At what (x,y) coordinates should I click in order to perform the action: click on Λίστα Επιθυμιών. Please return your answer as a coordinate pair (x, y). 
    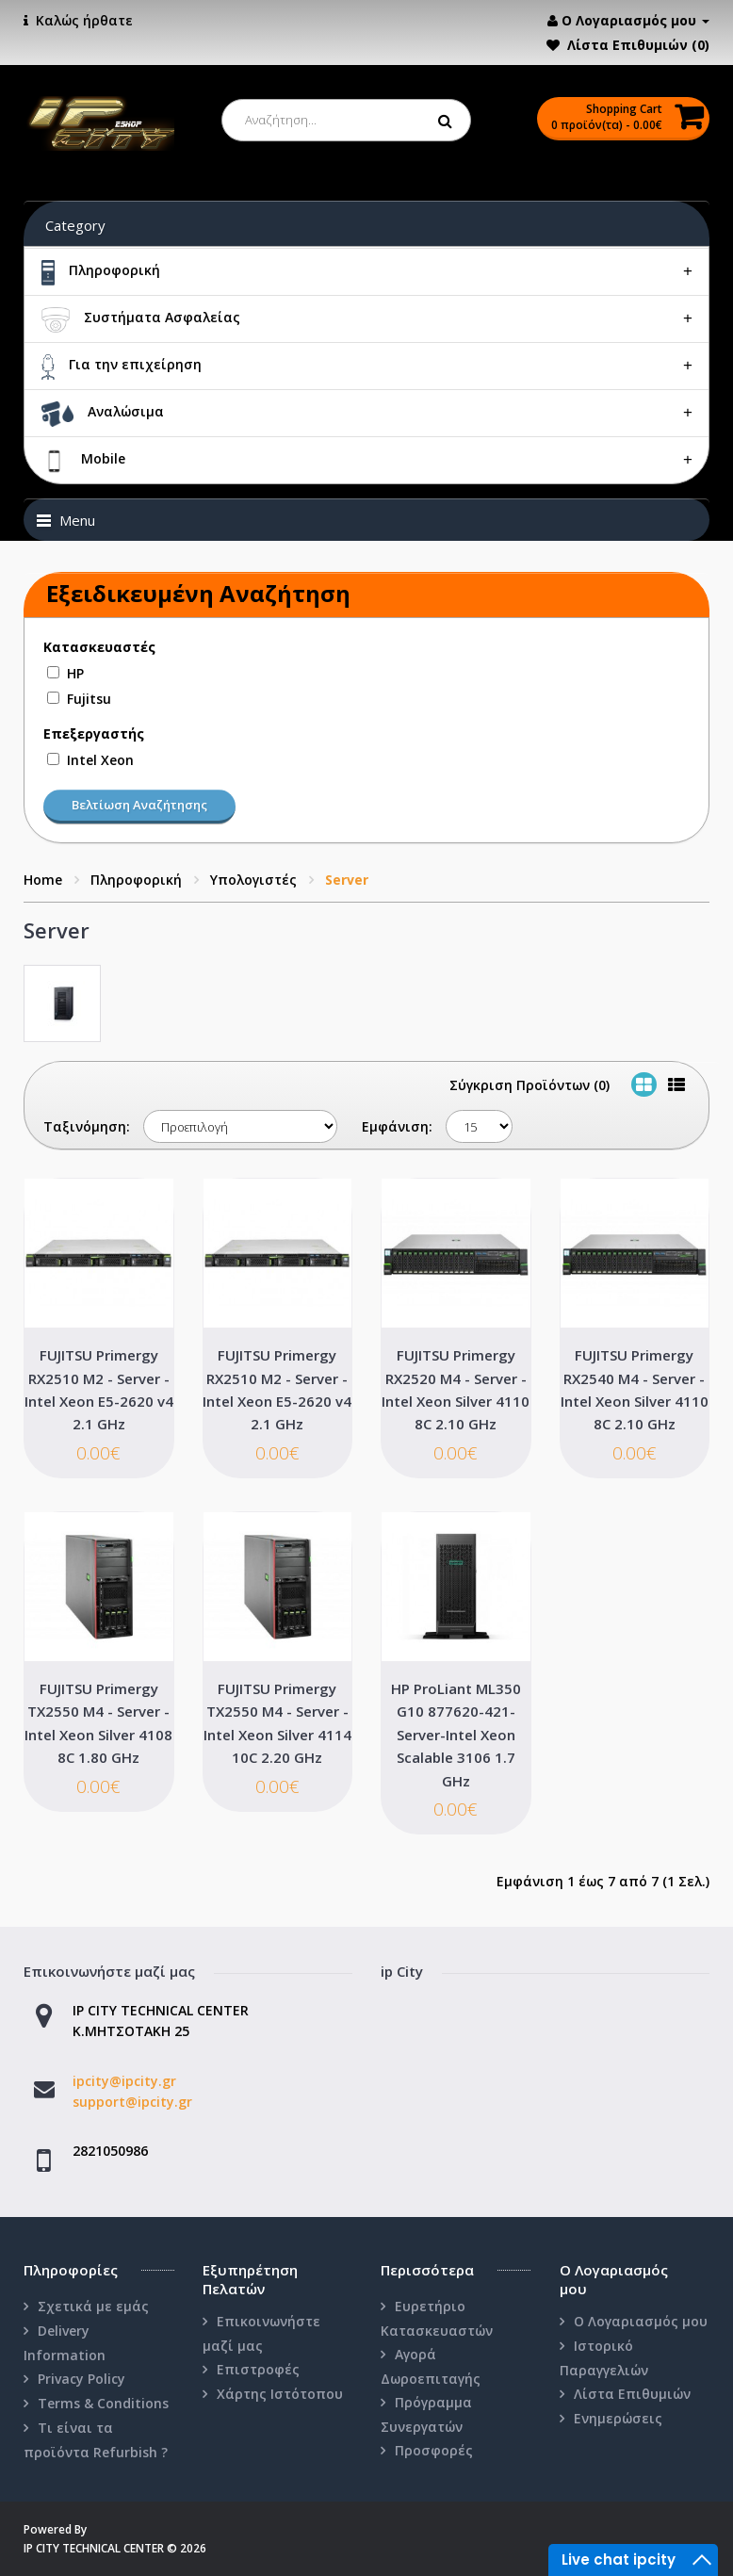
    Looking at the image, I should click on (632, 2394).